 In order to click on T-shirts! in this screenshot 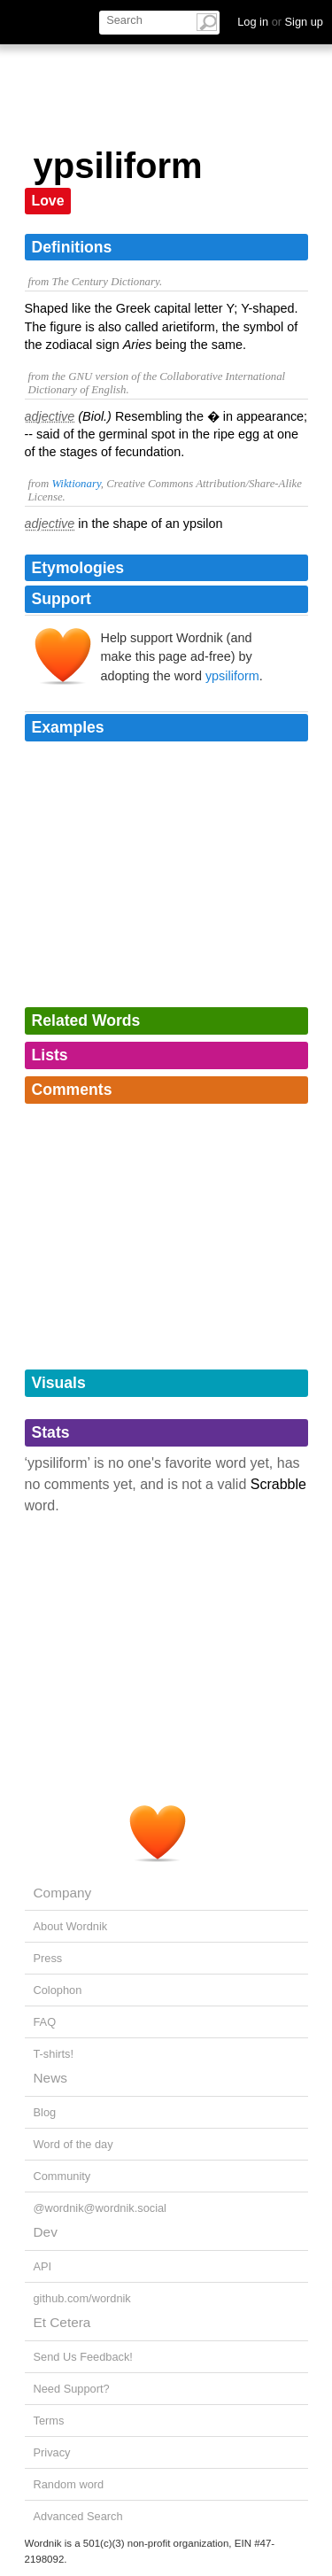, I will do `click(54, 2053)`.